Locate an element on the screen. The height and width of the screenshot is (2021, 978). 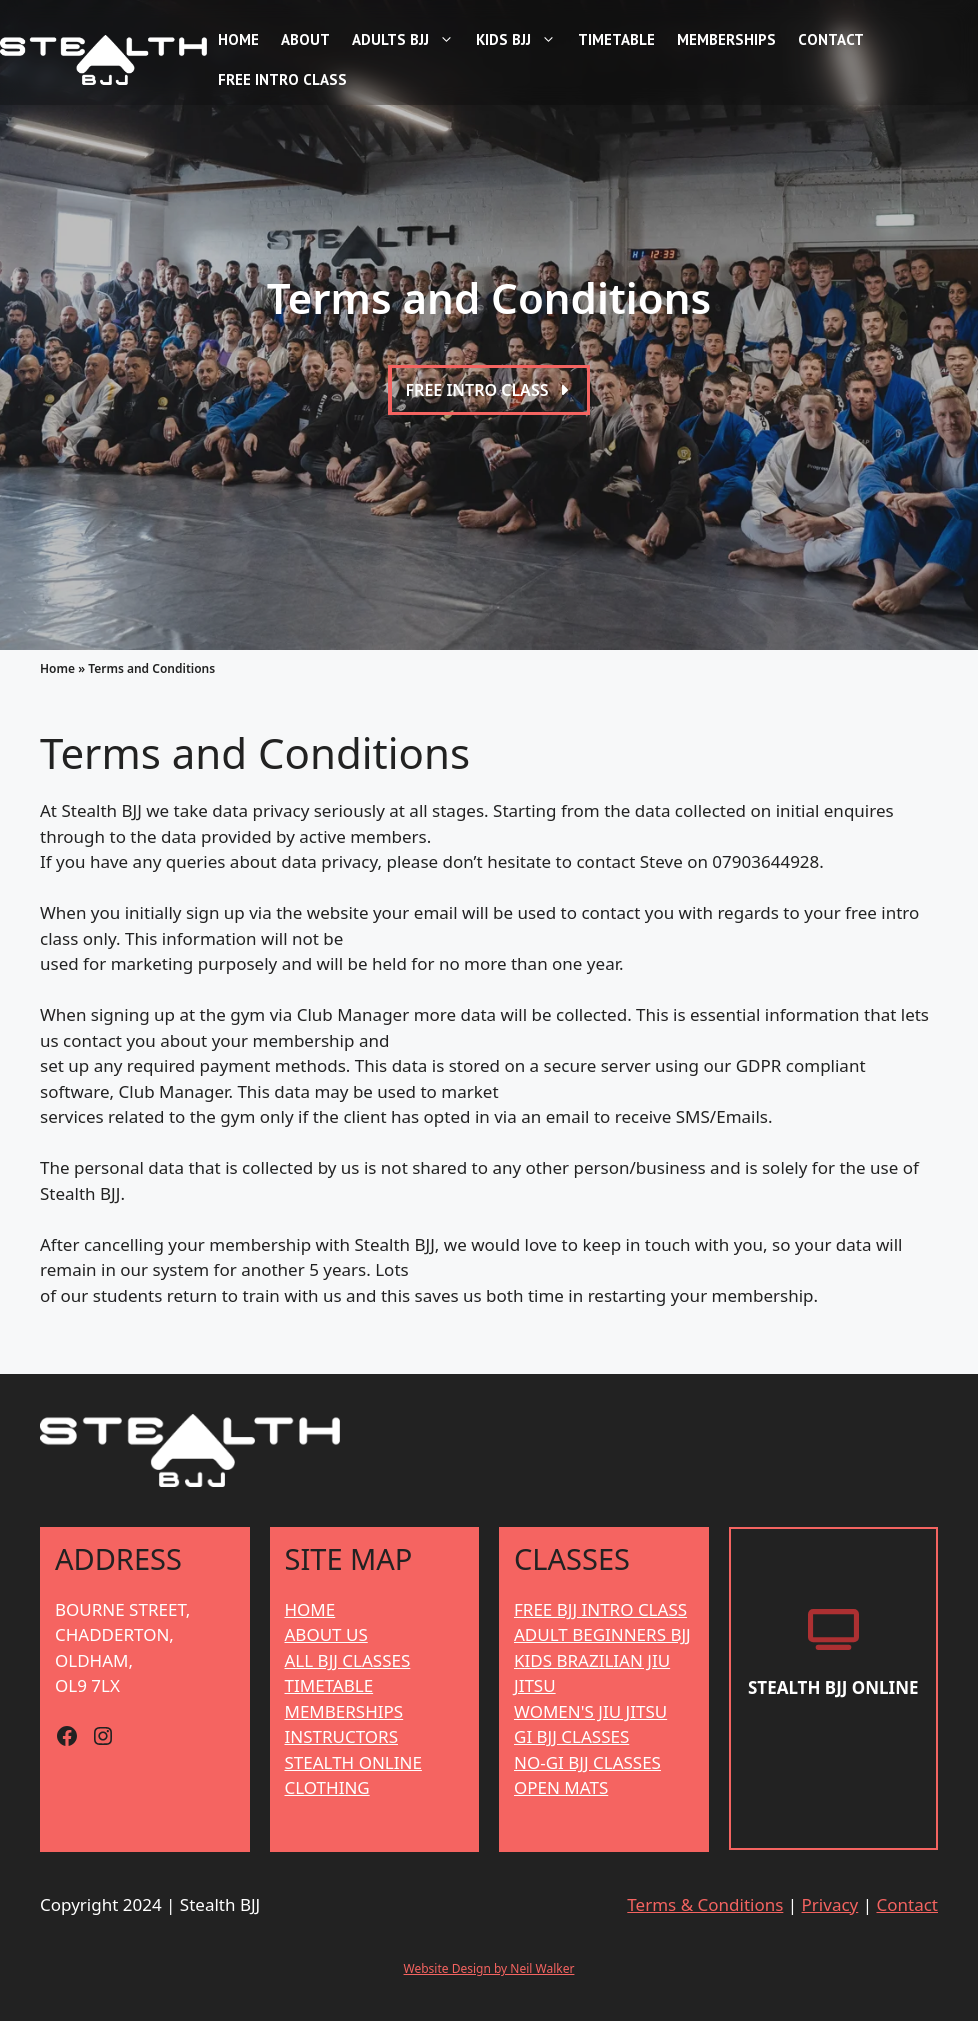
WOMEN'S JIU JITSU is located at coordinates (590, 1711).